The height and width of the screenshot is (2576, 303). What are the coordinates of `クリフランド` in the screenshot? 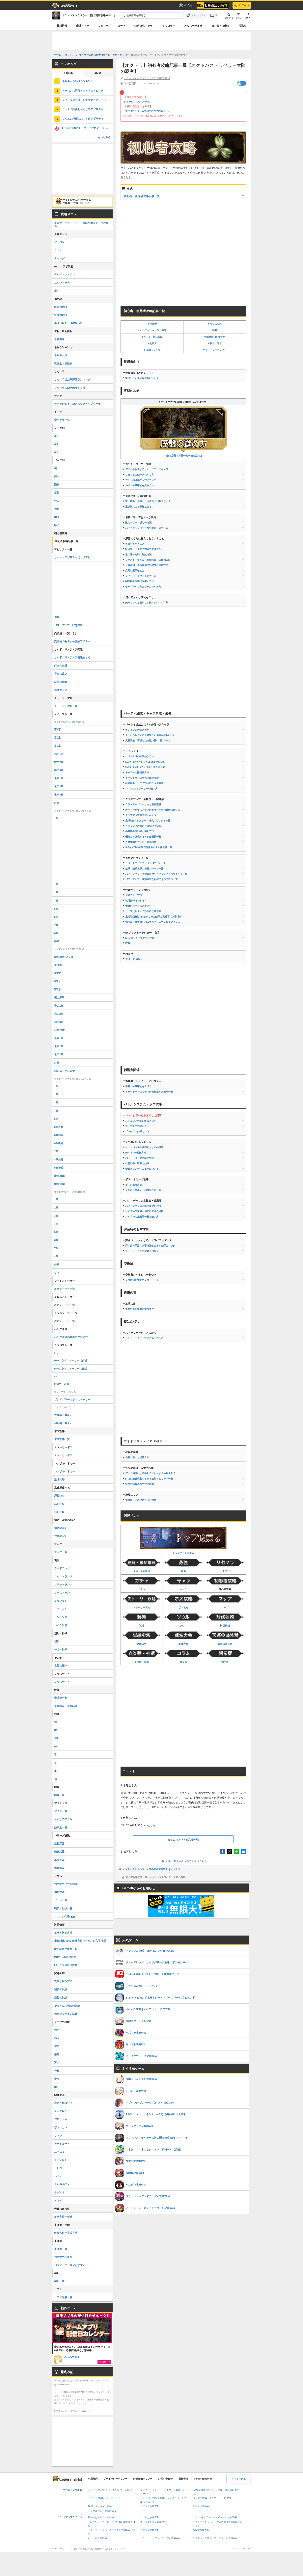 It's located at (62, 1600).